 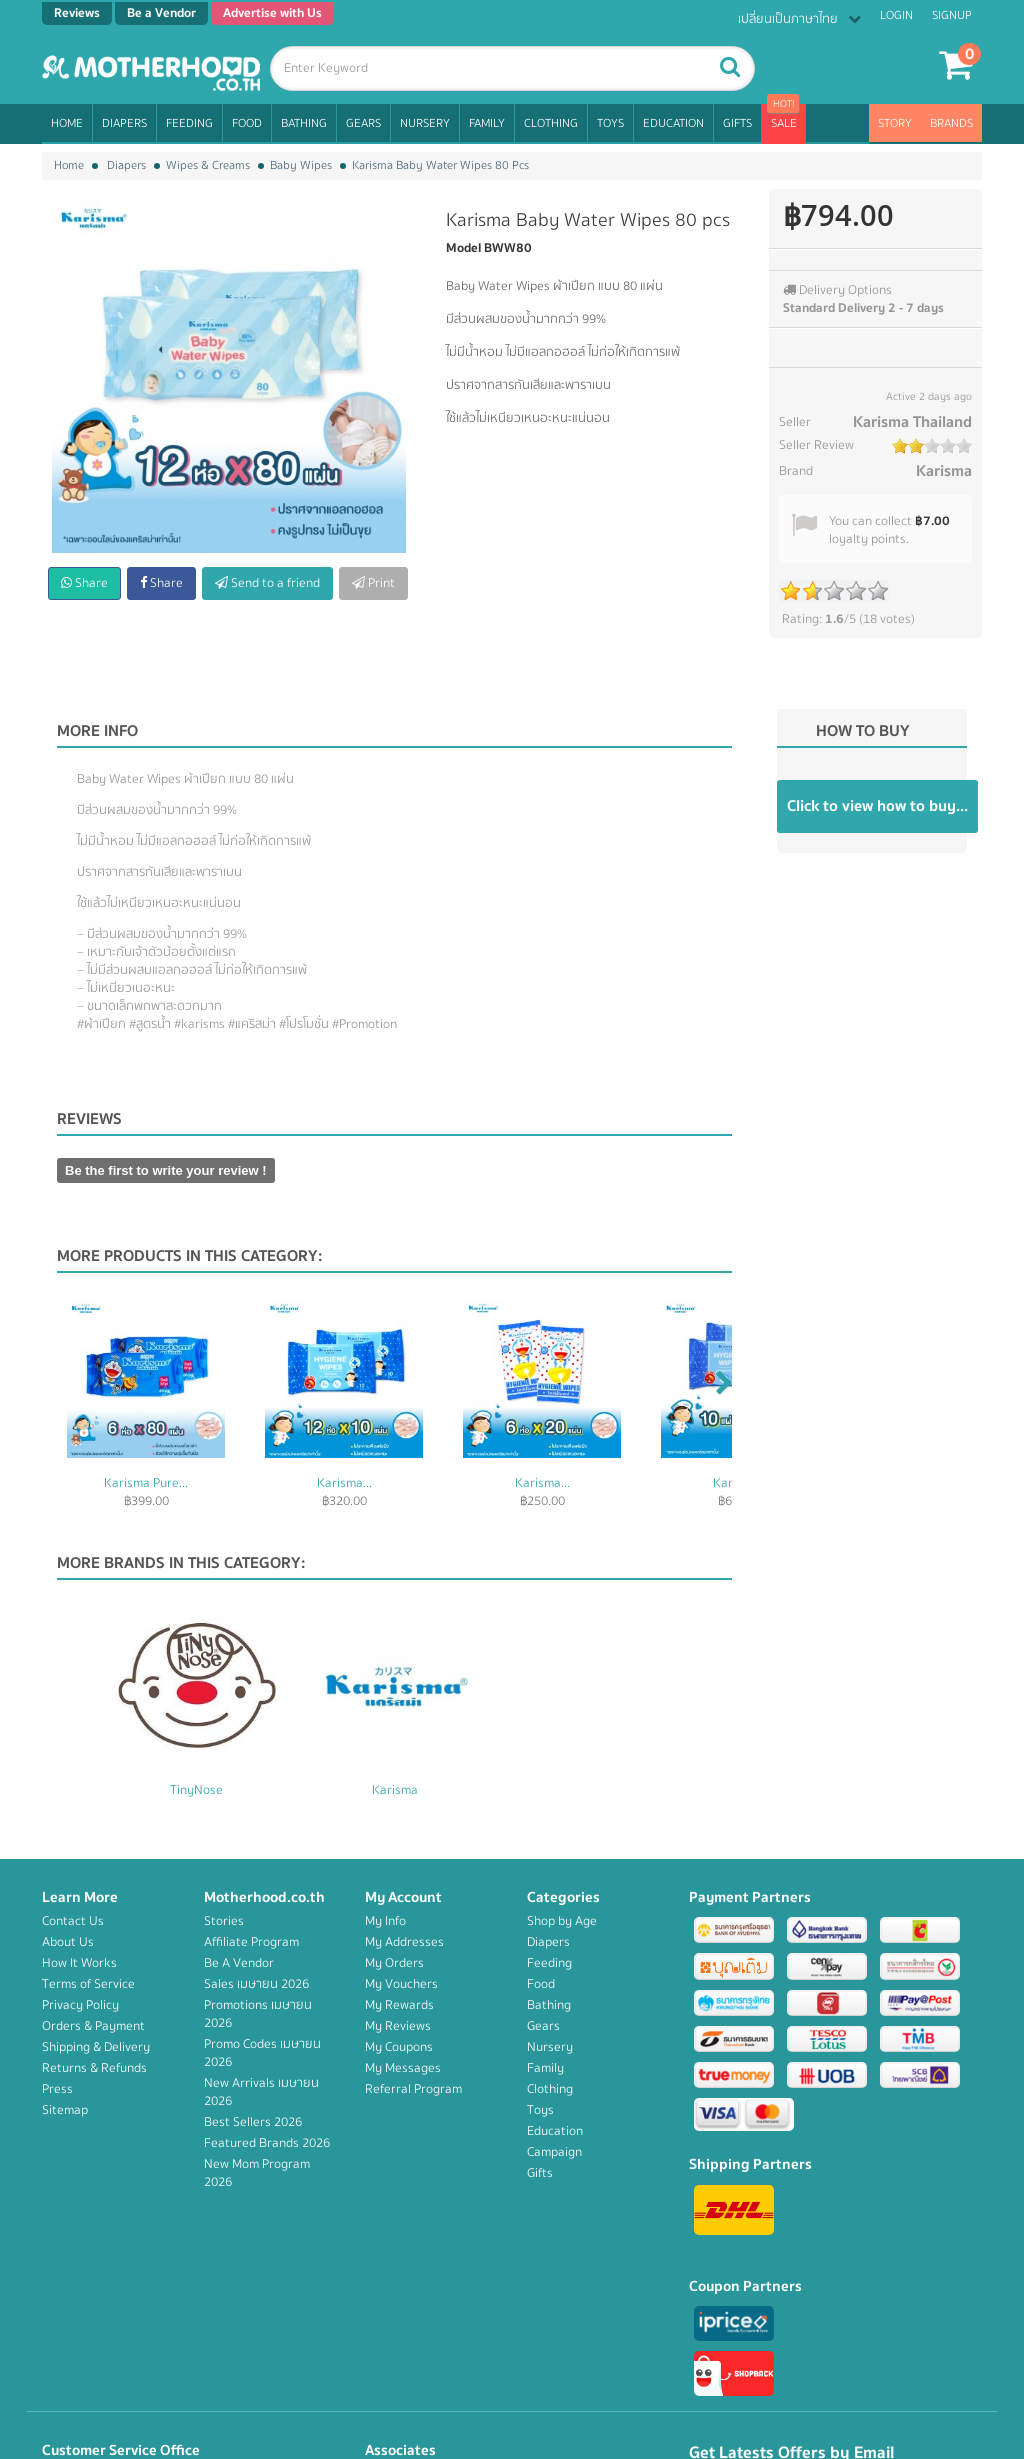 What do you see at coordinates (189, 123) in the screenshot?
I see `Feeding` at bounding box center [189, 123].